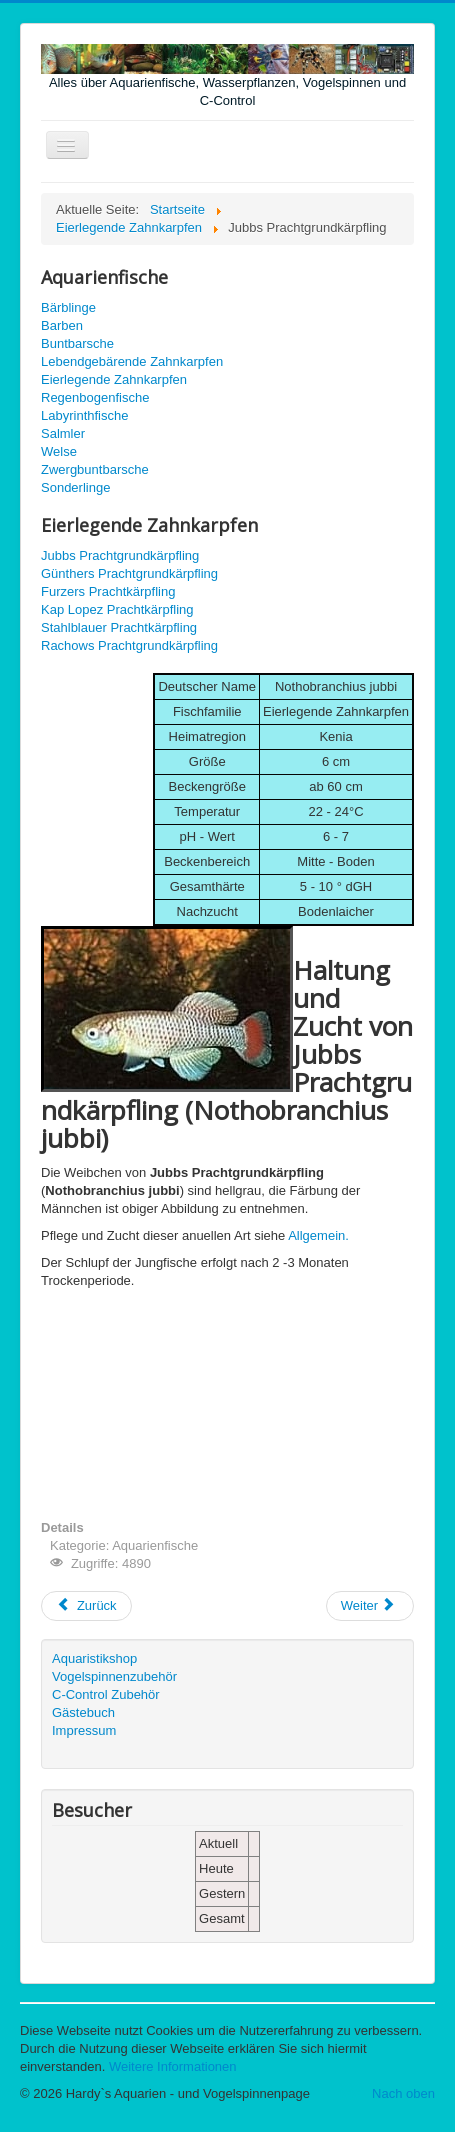 The height and width of the screenshot is (2132, 455). I want to click on Eierlegende Zahnkarpfen, so click(114, 379).